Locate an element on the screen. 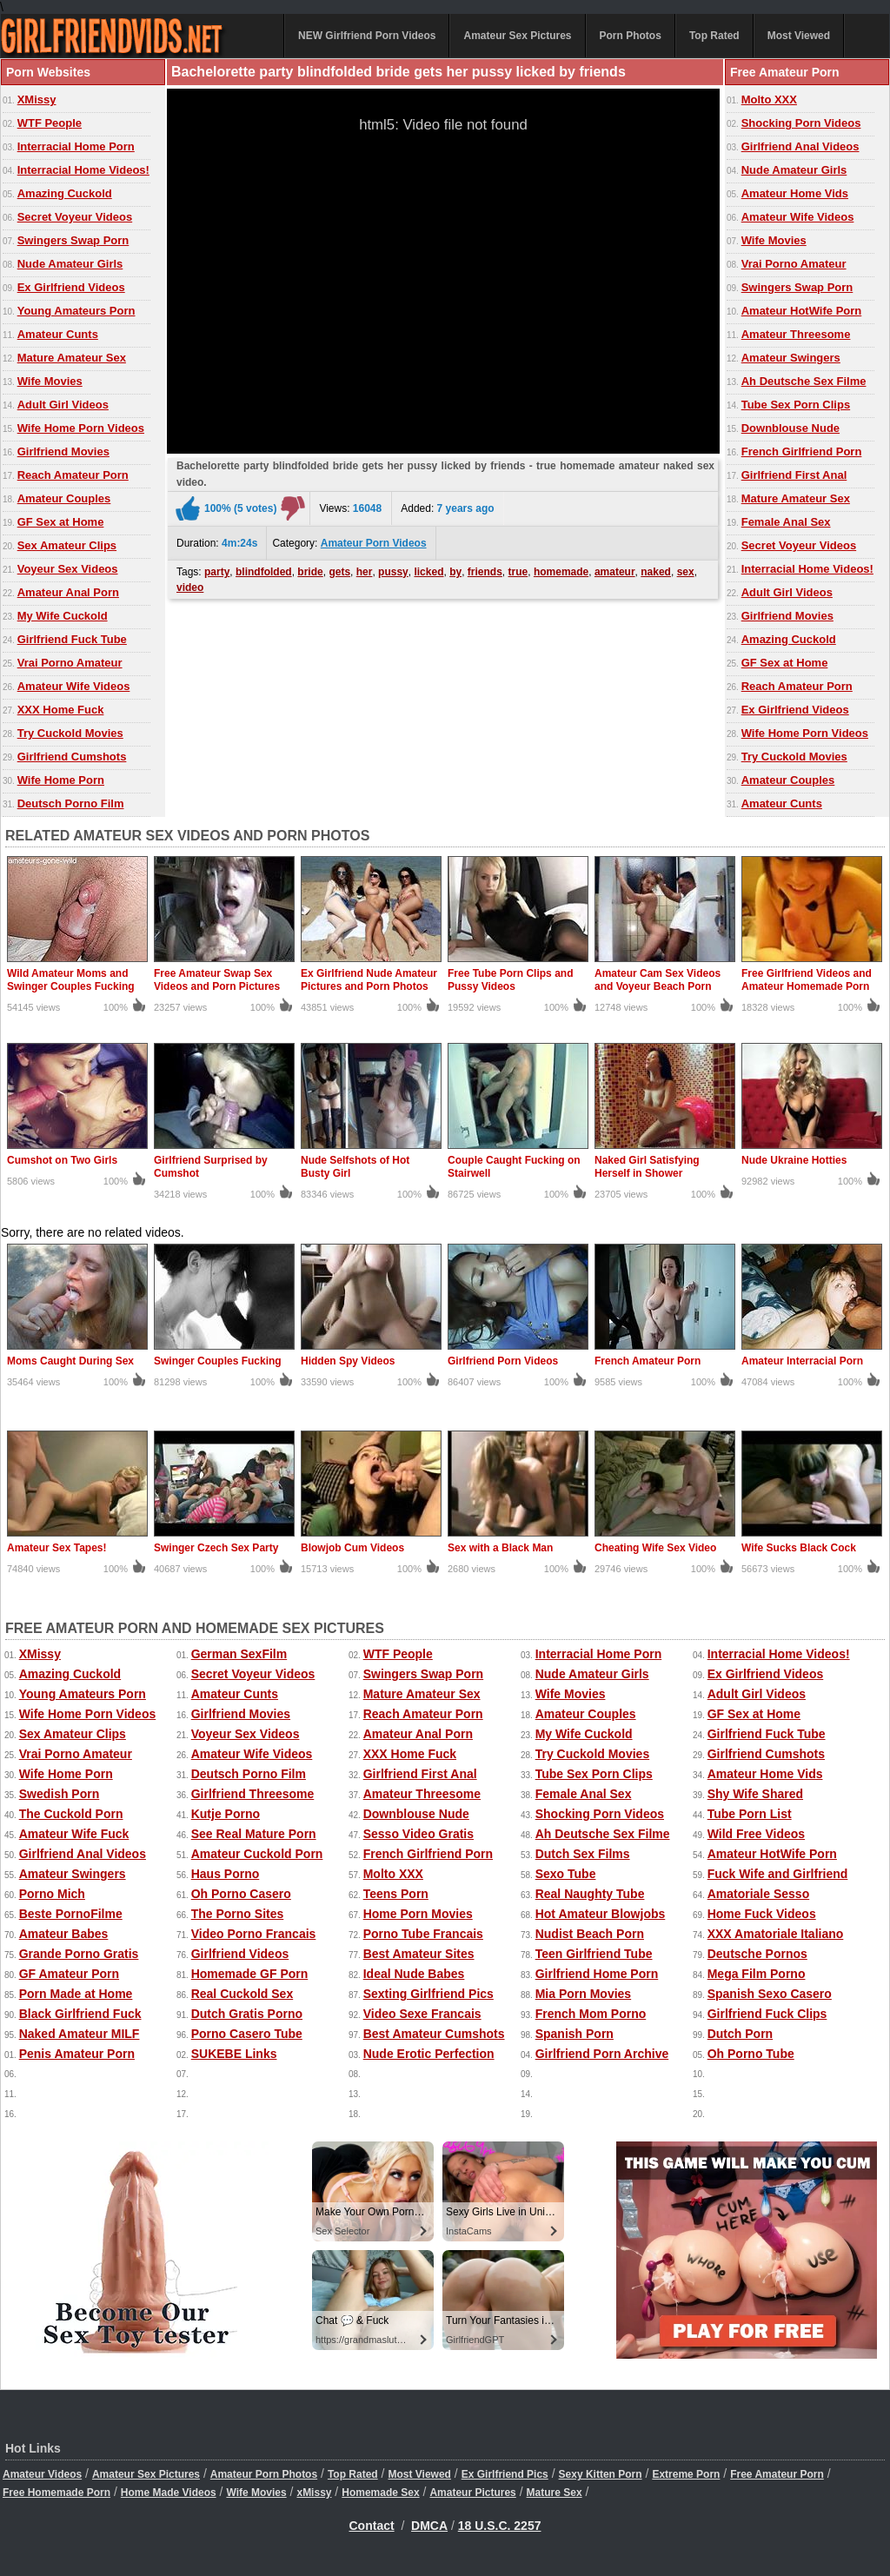  Oh Porno Tube is located at coordinates (750, 2054).